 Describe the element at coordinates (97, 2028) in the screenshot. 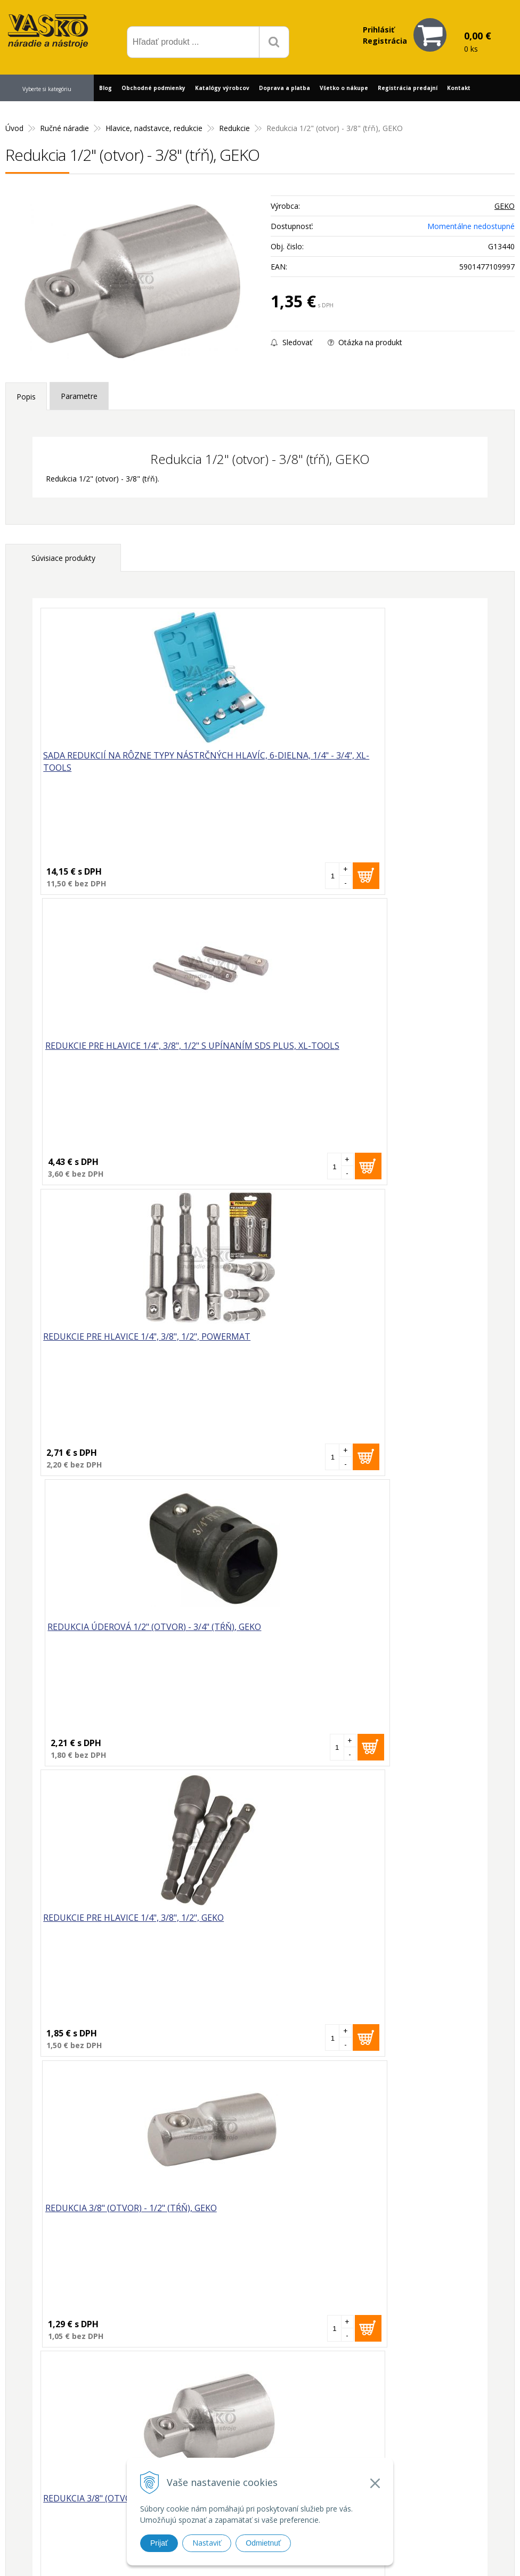

I see `Redukcia 1/2" (otvor) - 3/8" (tŕň), GEKO` at that location.